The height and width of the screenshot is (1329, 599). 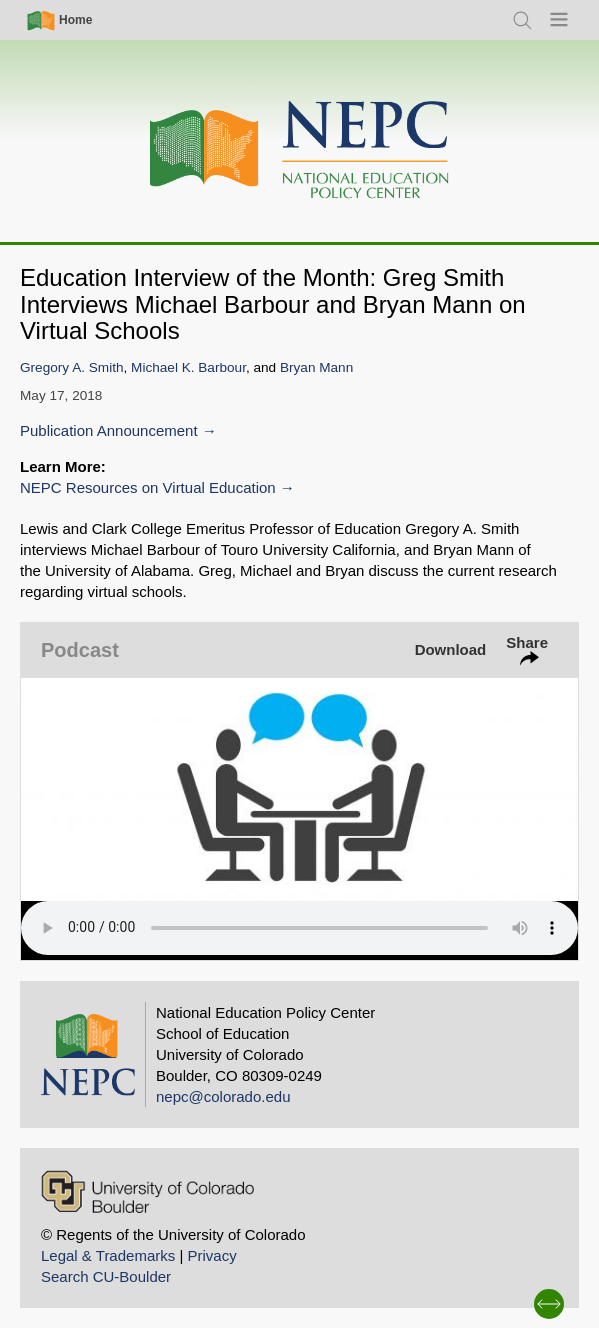 I want to click on nepc@colorado.edu, so click(x=223, y=1096).